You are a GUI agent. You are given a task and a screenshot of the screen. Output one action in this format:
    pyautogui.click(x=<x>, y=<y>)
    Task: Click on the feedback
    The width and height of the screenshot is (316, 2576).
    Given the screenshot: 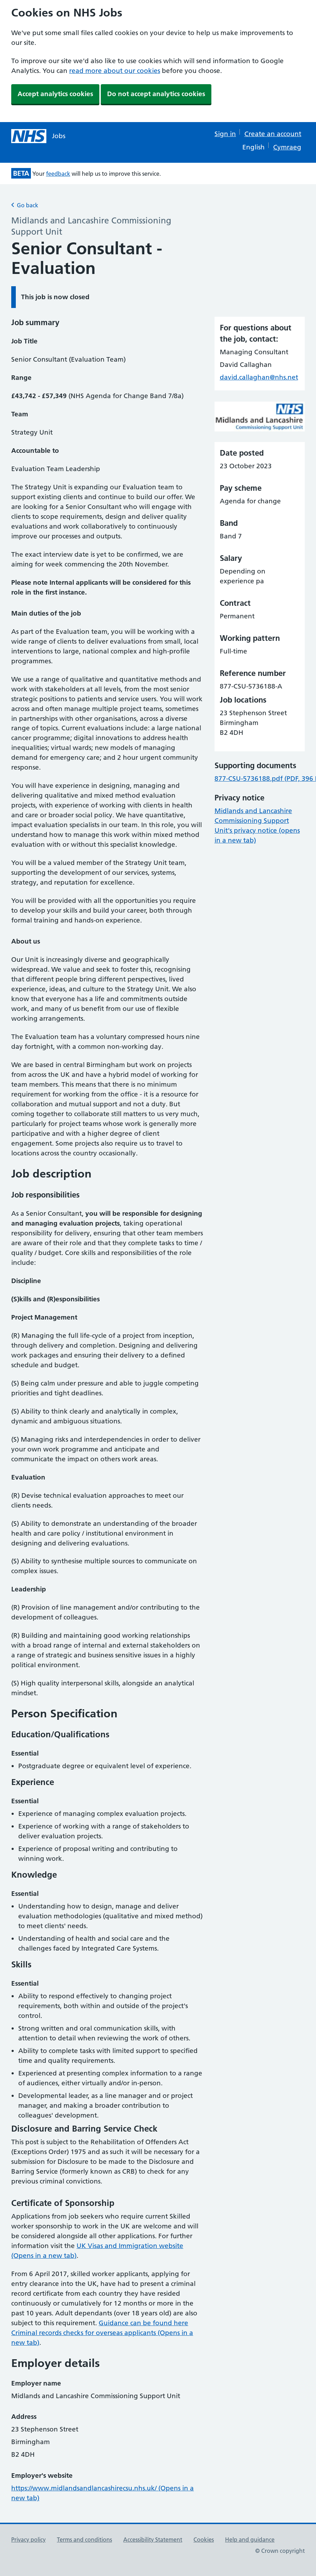 What is the action you would take?
    pyautogui.click(x=58, y=173)
    